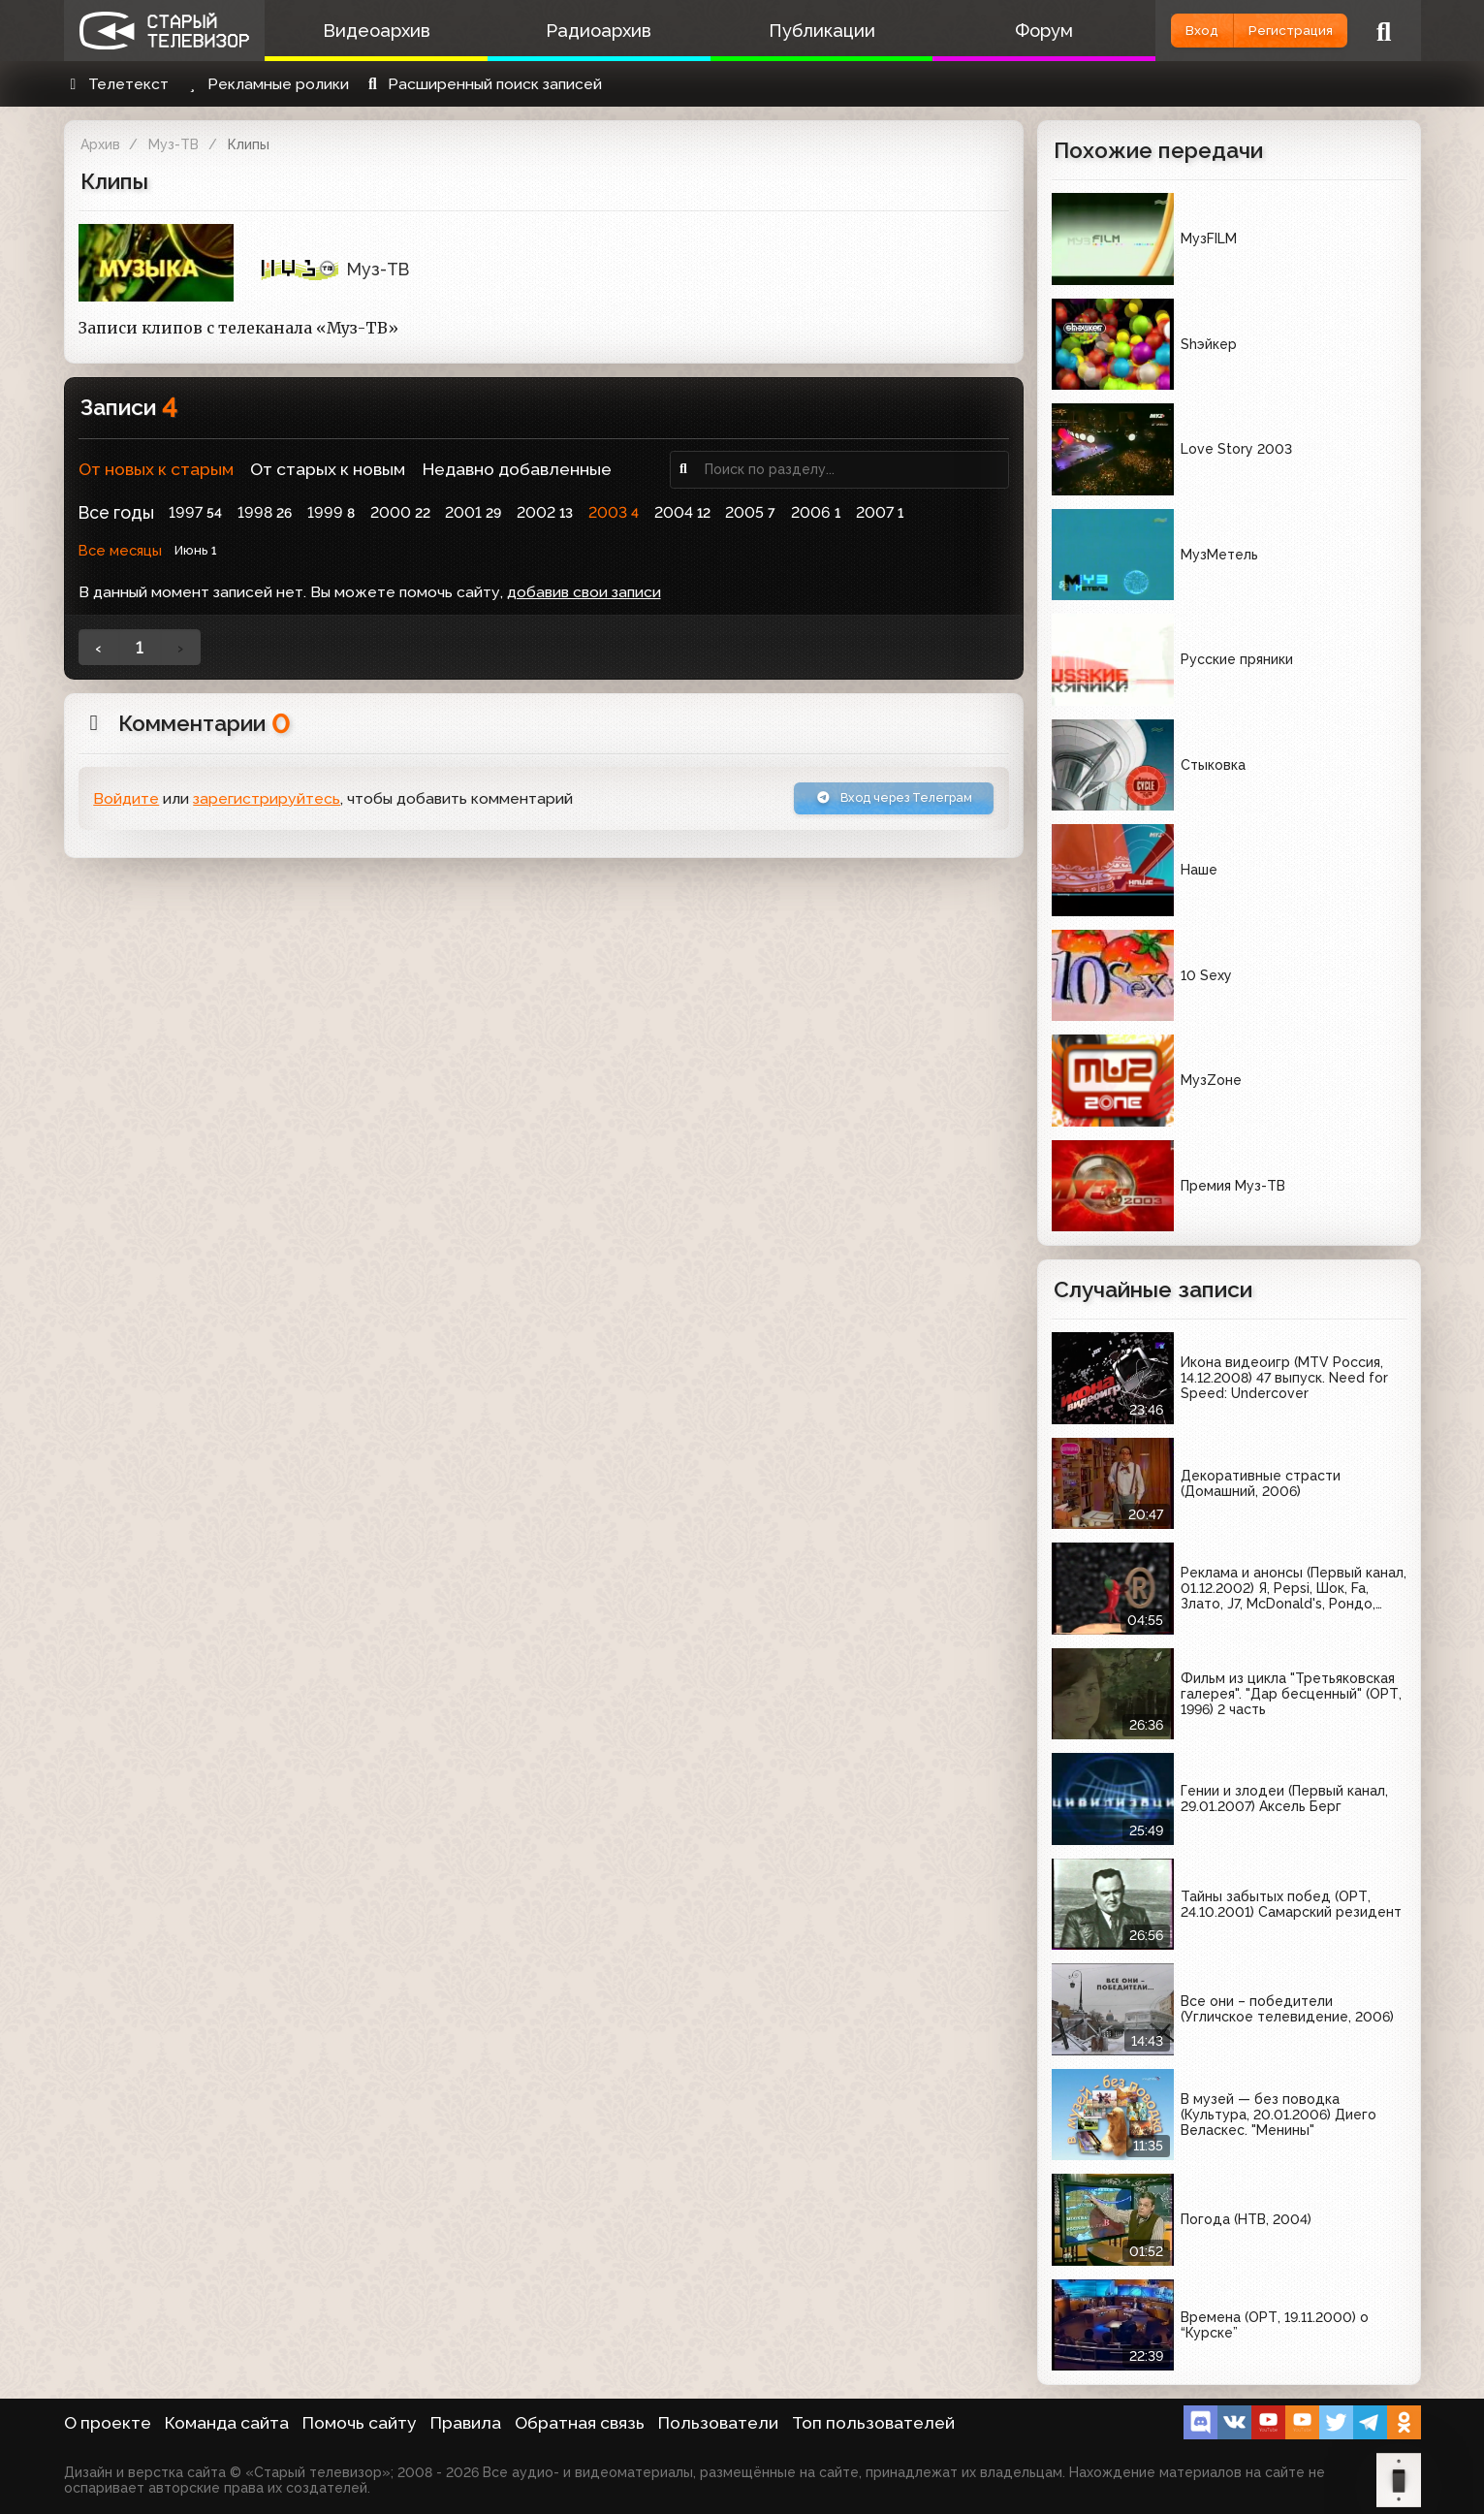 The image size is (1484, 2514). Describe the element at coordinates (107, 2423) in the screenshot. I see `О проекте` at that location.